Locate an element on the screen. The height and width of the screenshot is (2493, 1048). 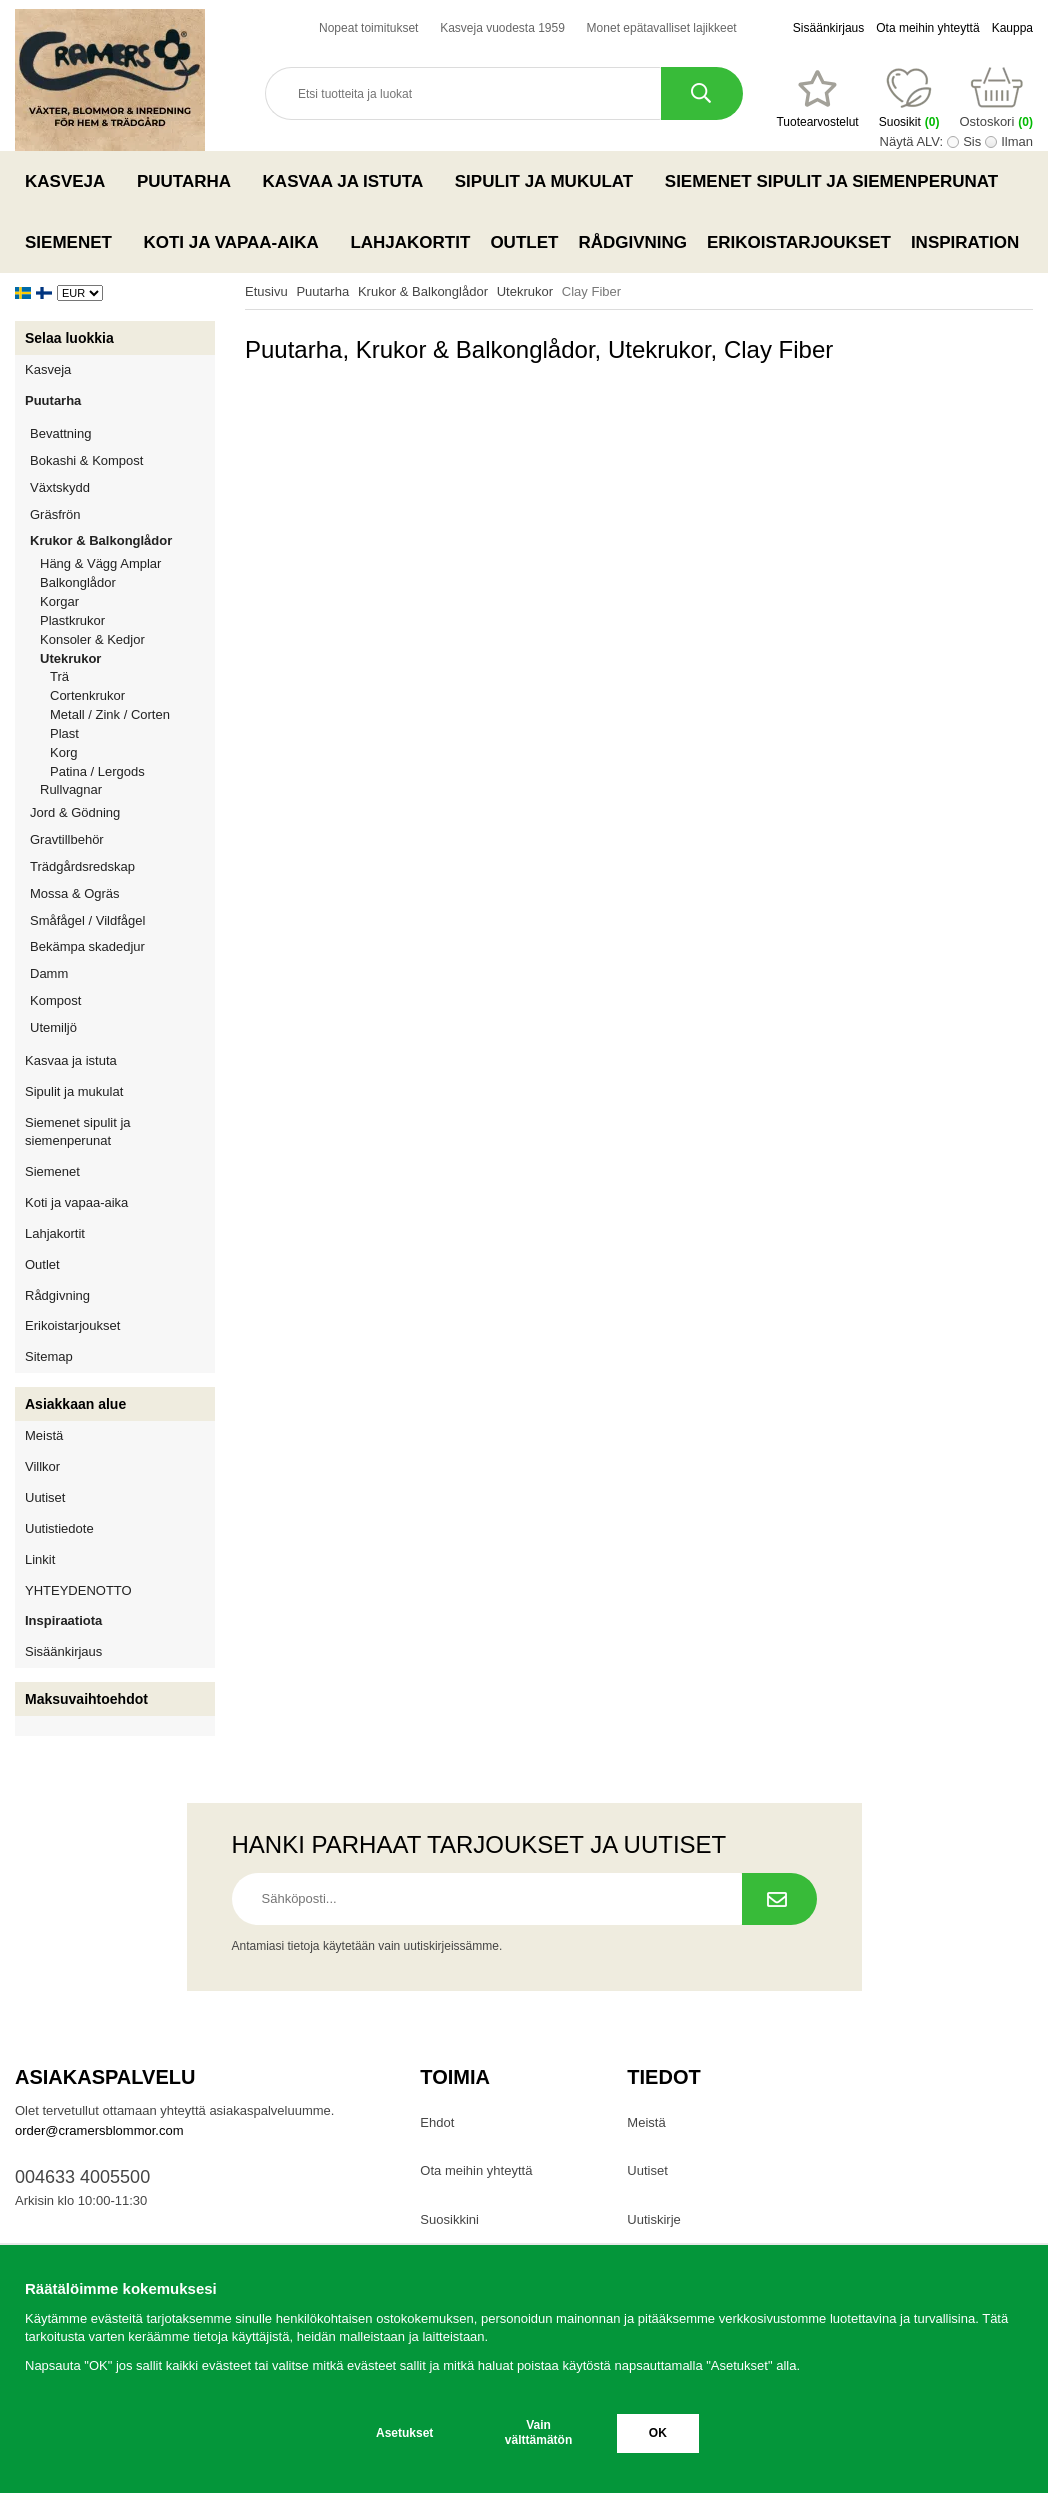
Bekämpa skadedjur is located at coordinates (122, 946).